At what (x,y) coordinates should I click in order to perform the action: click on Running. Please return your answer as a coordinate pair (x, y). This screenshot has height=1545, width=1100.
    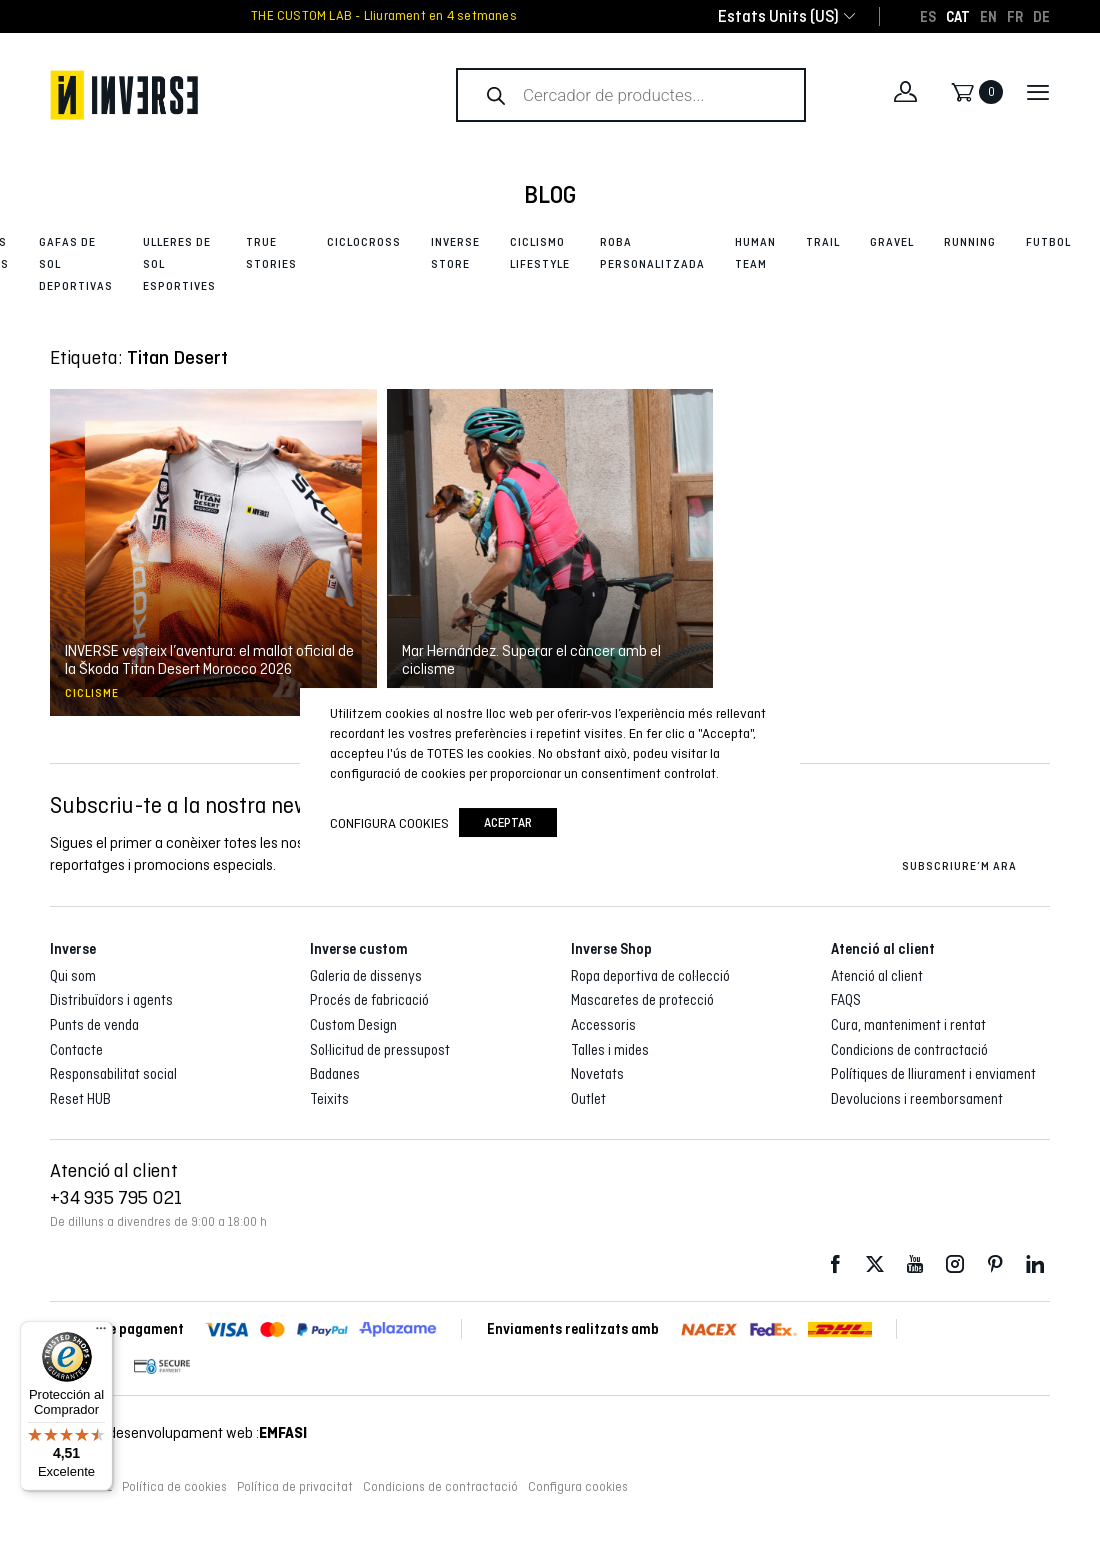
    Looking at the image, I should click on (970, 242).